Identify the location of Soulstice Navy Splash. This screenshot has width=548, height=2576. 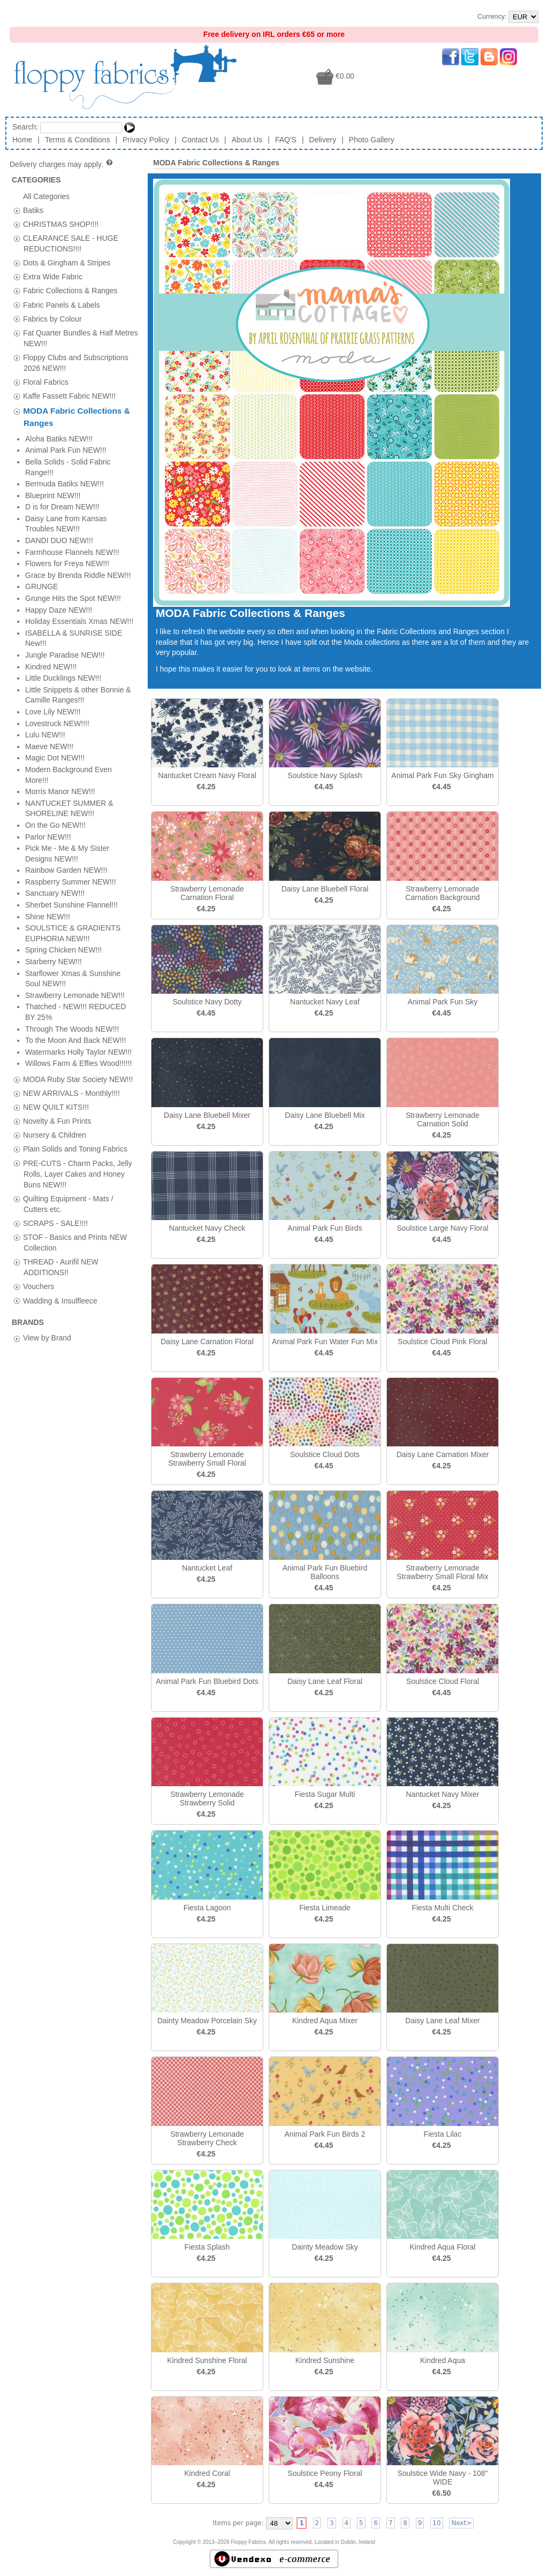
(324, 775).